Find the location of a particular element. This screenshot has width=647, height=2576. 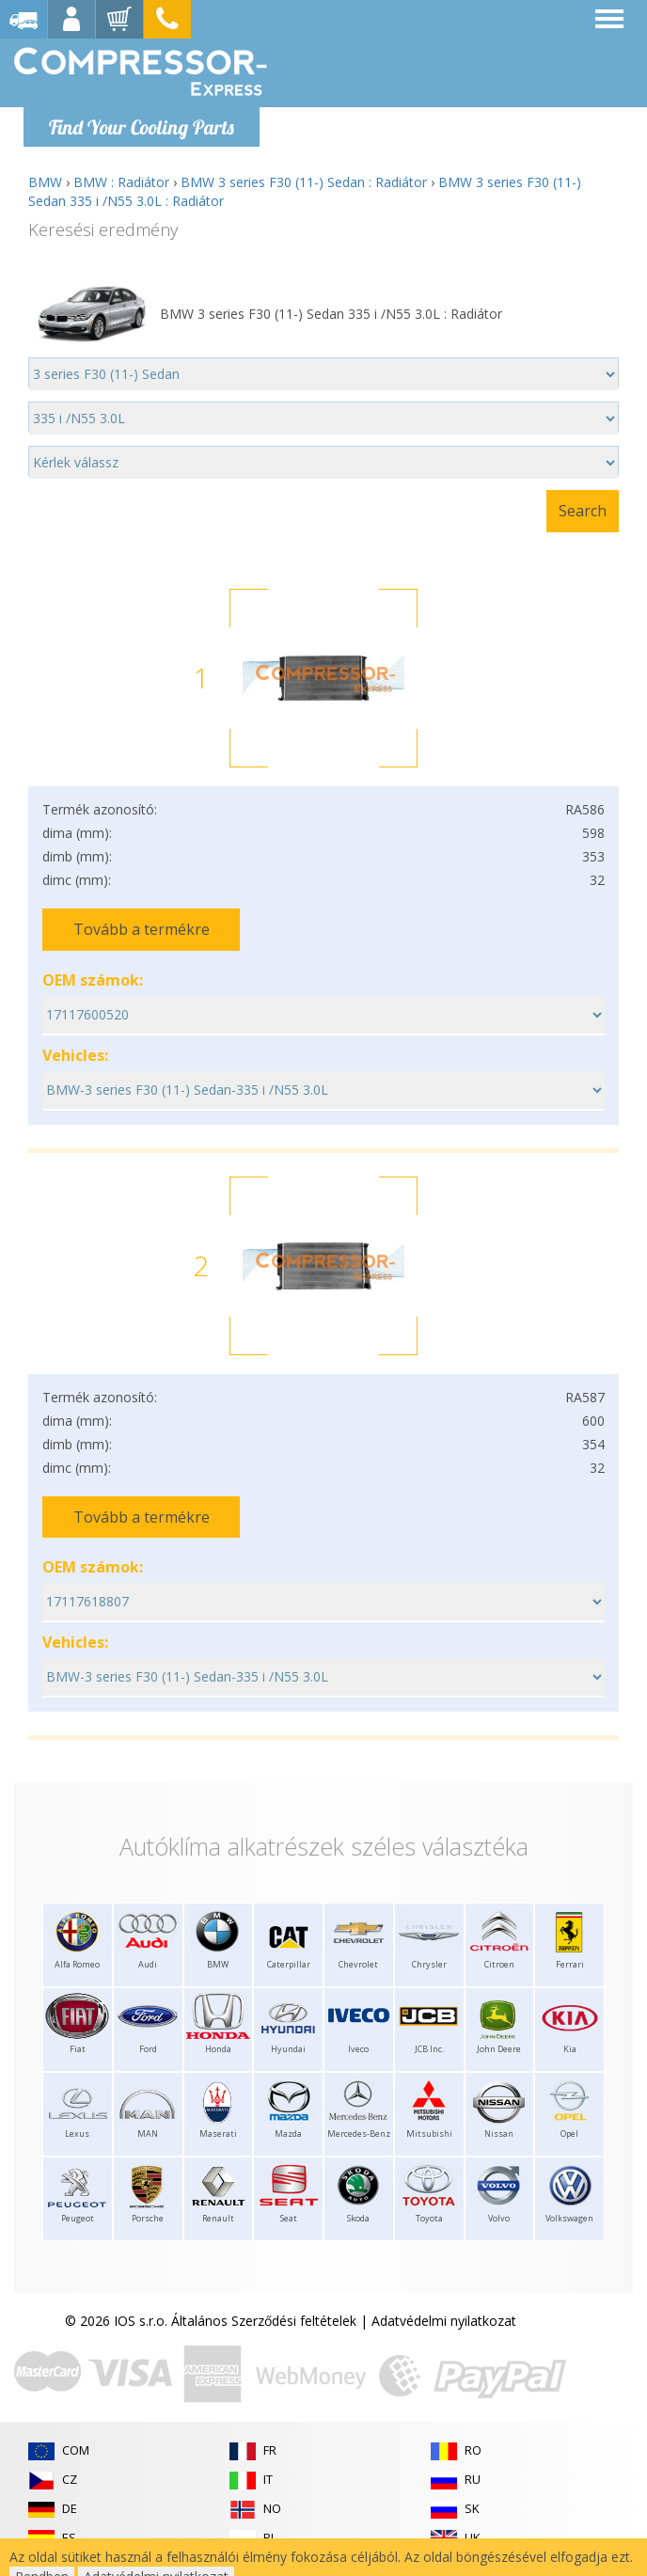

BMW is located at coordinates (45, 182).